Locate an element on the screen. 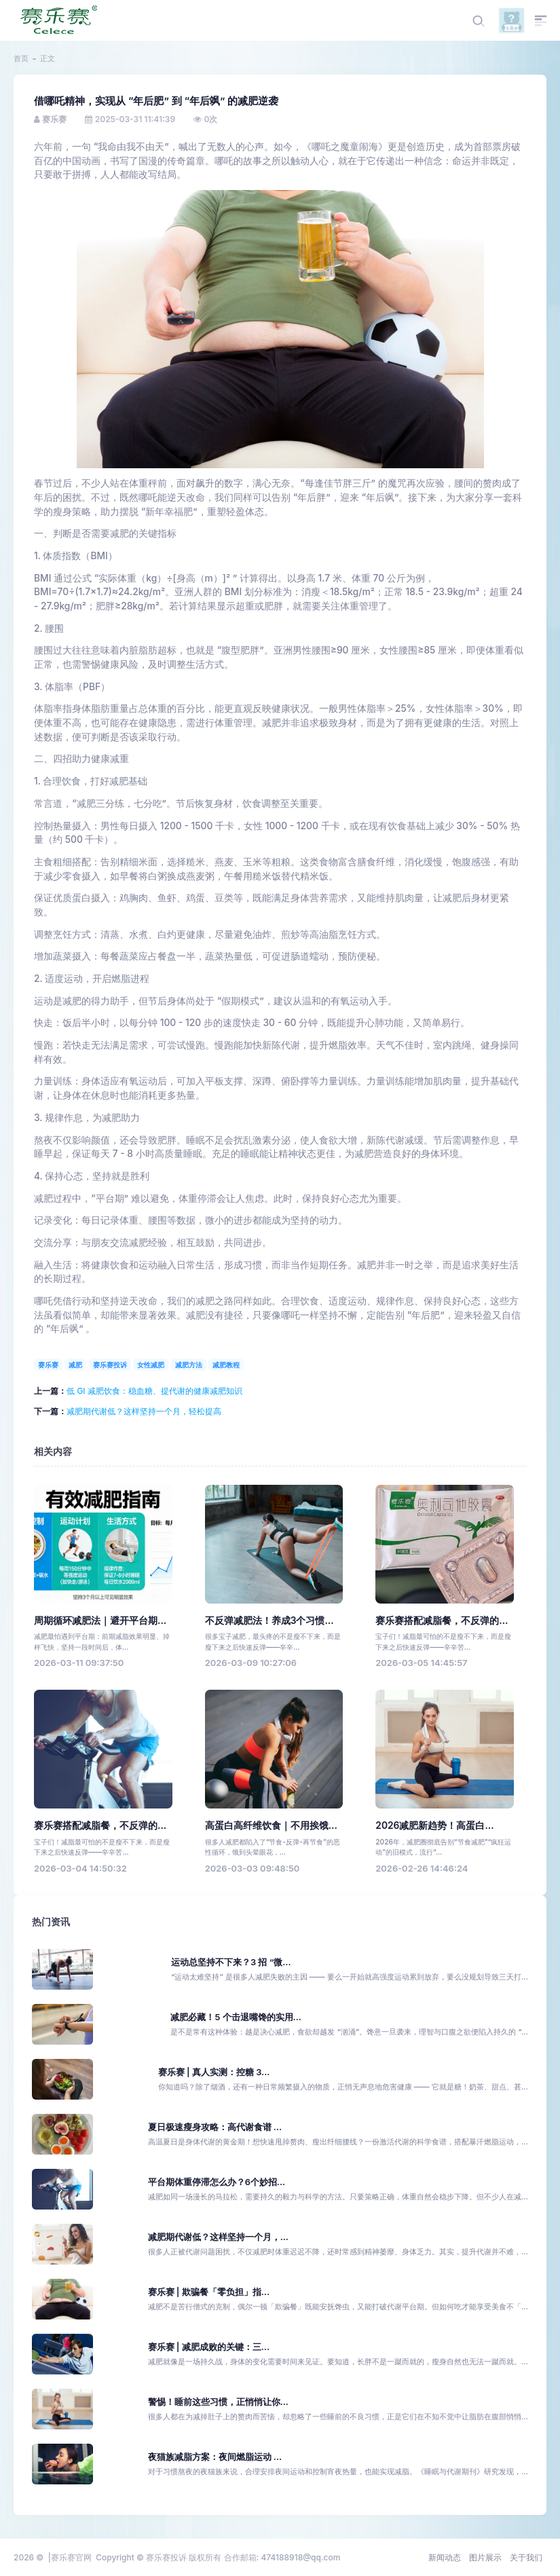 The image size is (560, 2576). 低 GI 减肥饮食：稳血糖、提代谢的健康减肥知识 is located at coordinates (154, 1391).